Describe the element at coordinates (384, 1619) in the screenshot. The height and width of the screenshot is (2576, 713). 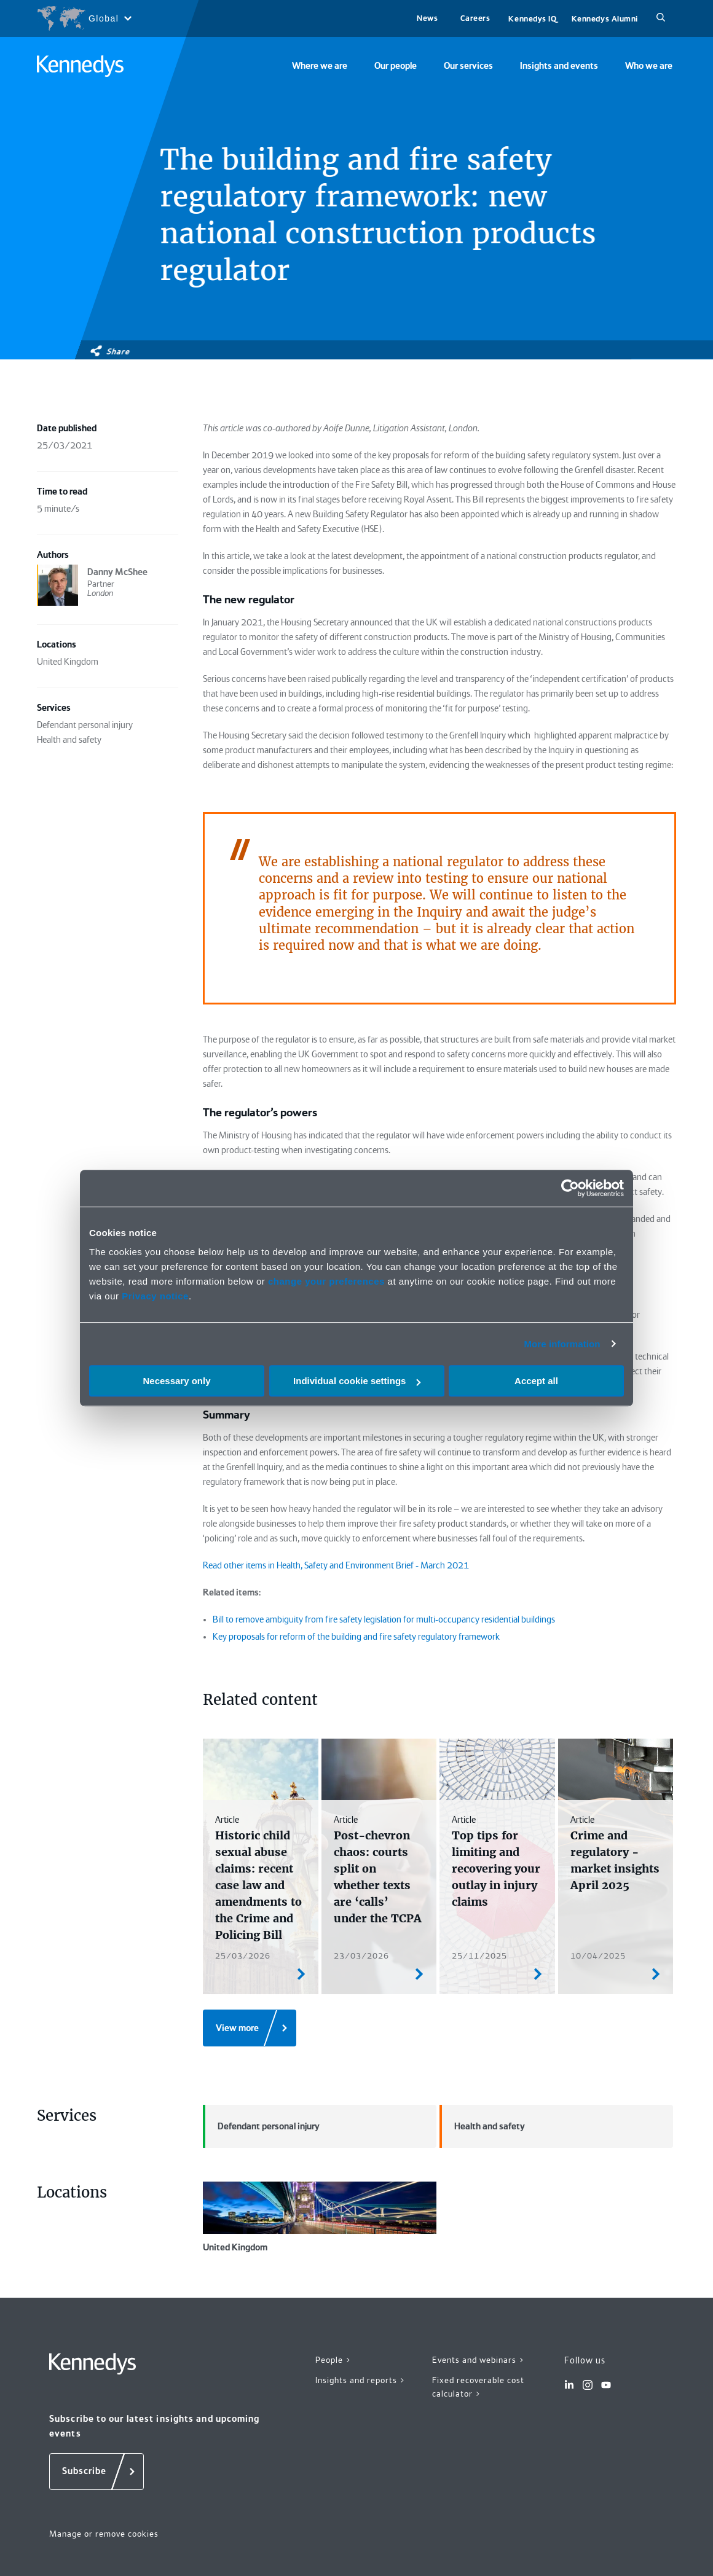
I see `Bill to remove ambiguity from fire safety legislation for multi-occupancy residential buildings` at that location.